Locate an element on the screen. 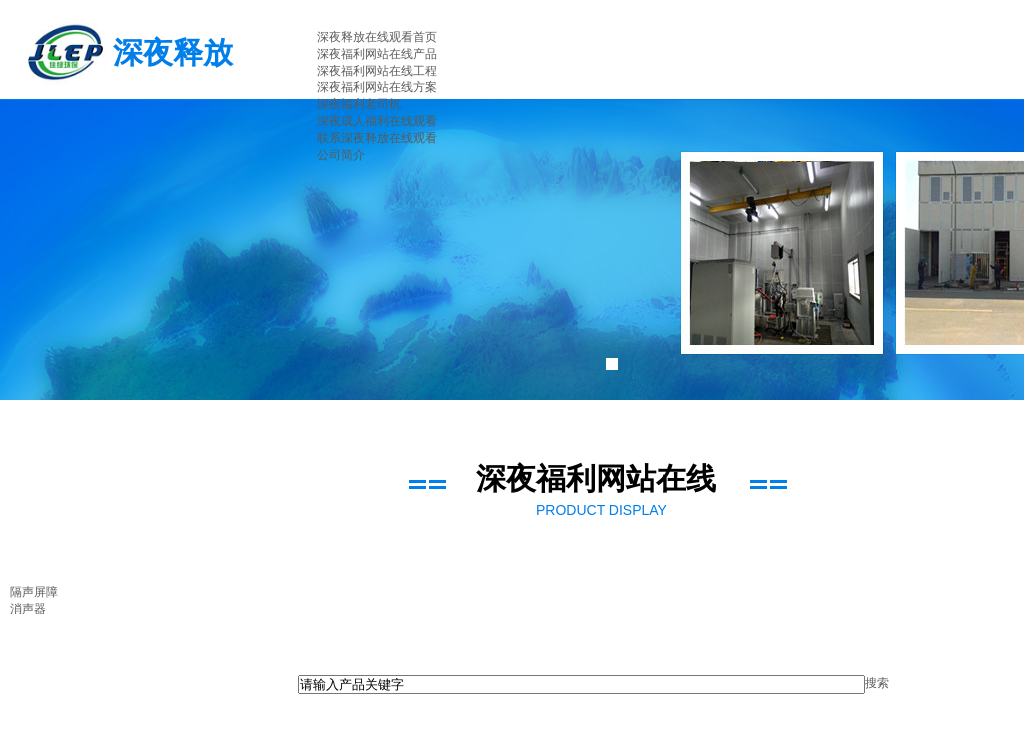 This screenshot has width=1024, height=737. 深夜福利老司机 is located at coordinates (359, 104).